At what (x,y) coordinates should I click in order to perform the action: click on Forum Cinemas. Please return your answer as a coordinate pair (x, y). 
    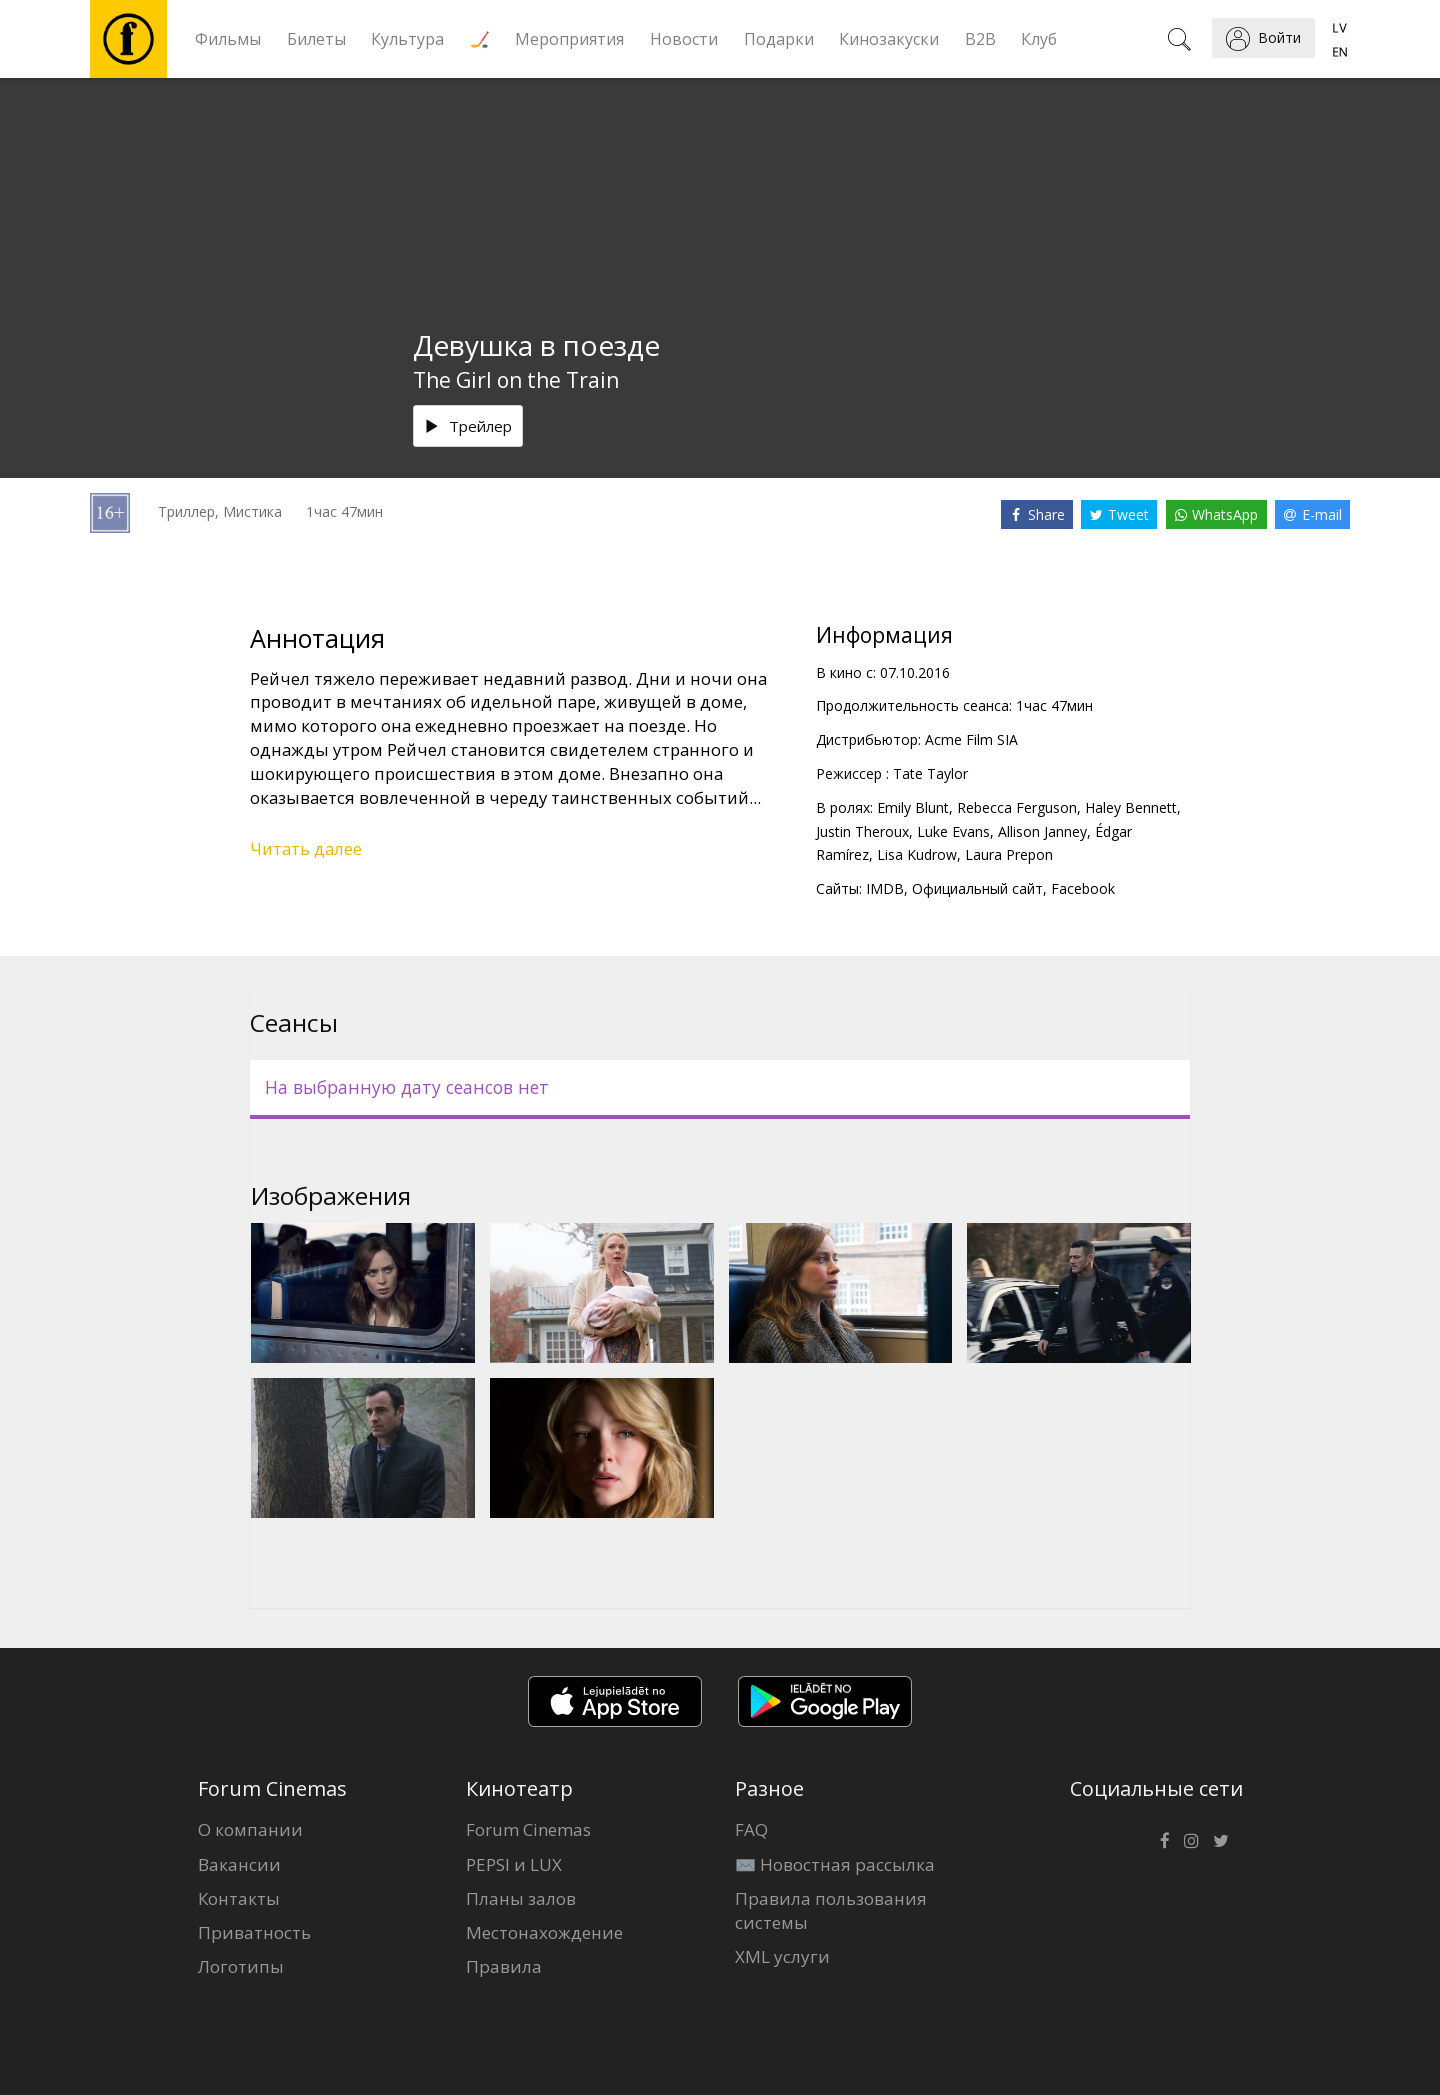
    Looking at the image, I should click on (528, 1829).